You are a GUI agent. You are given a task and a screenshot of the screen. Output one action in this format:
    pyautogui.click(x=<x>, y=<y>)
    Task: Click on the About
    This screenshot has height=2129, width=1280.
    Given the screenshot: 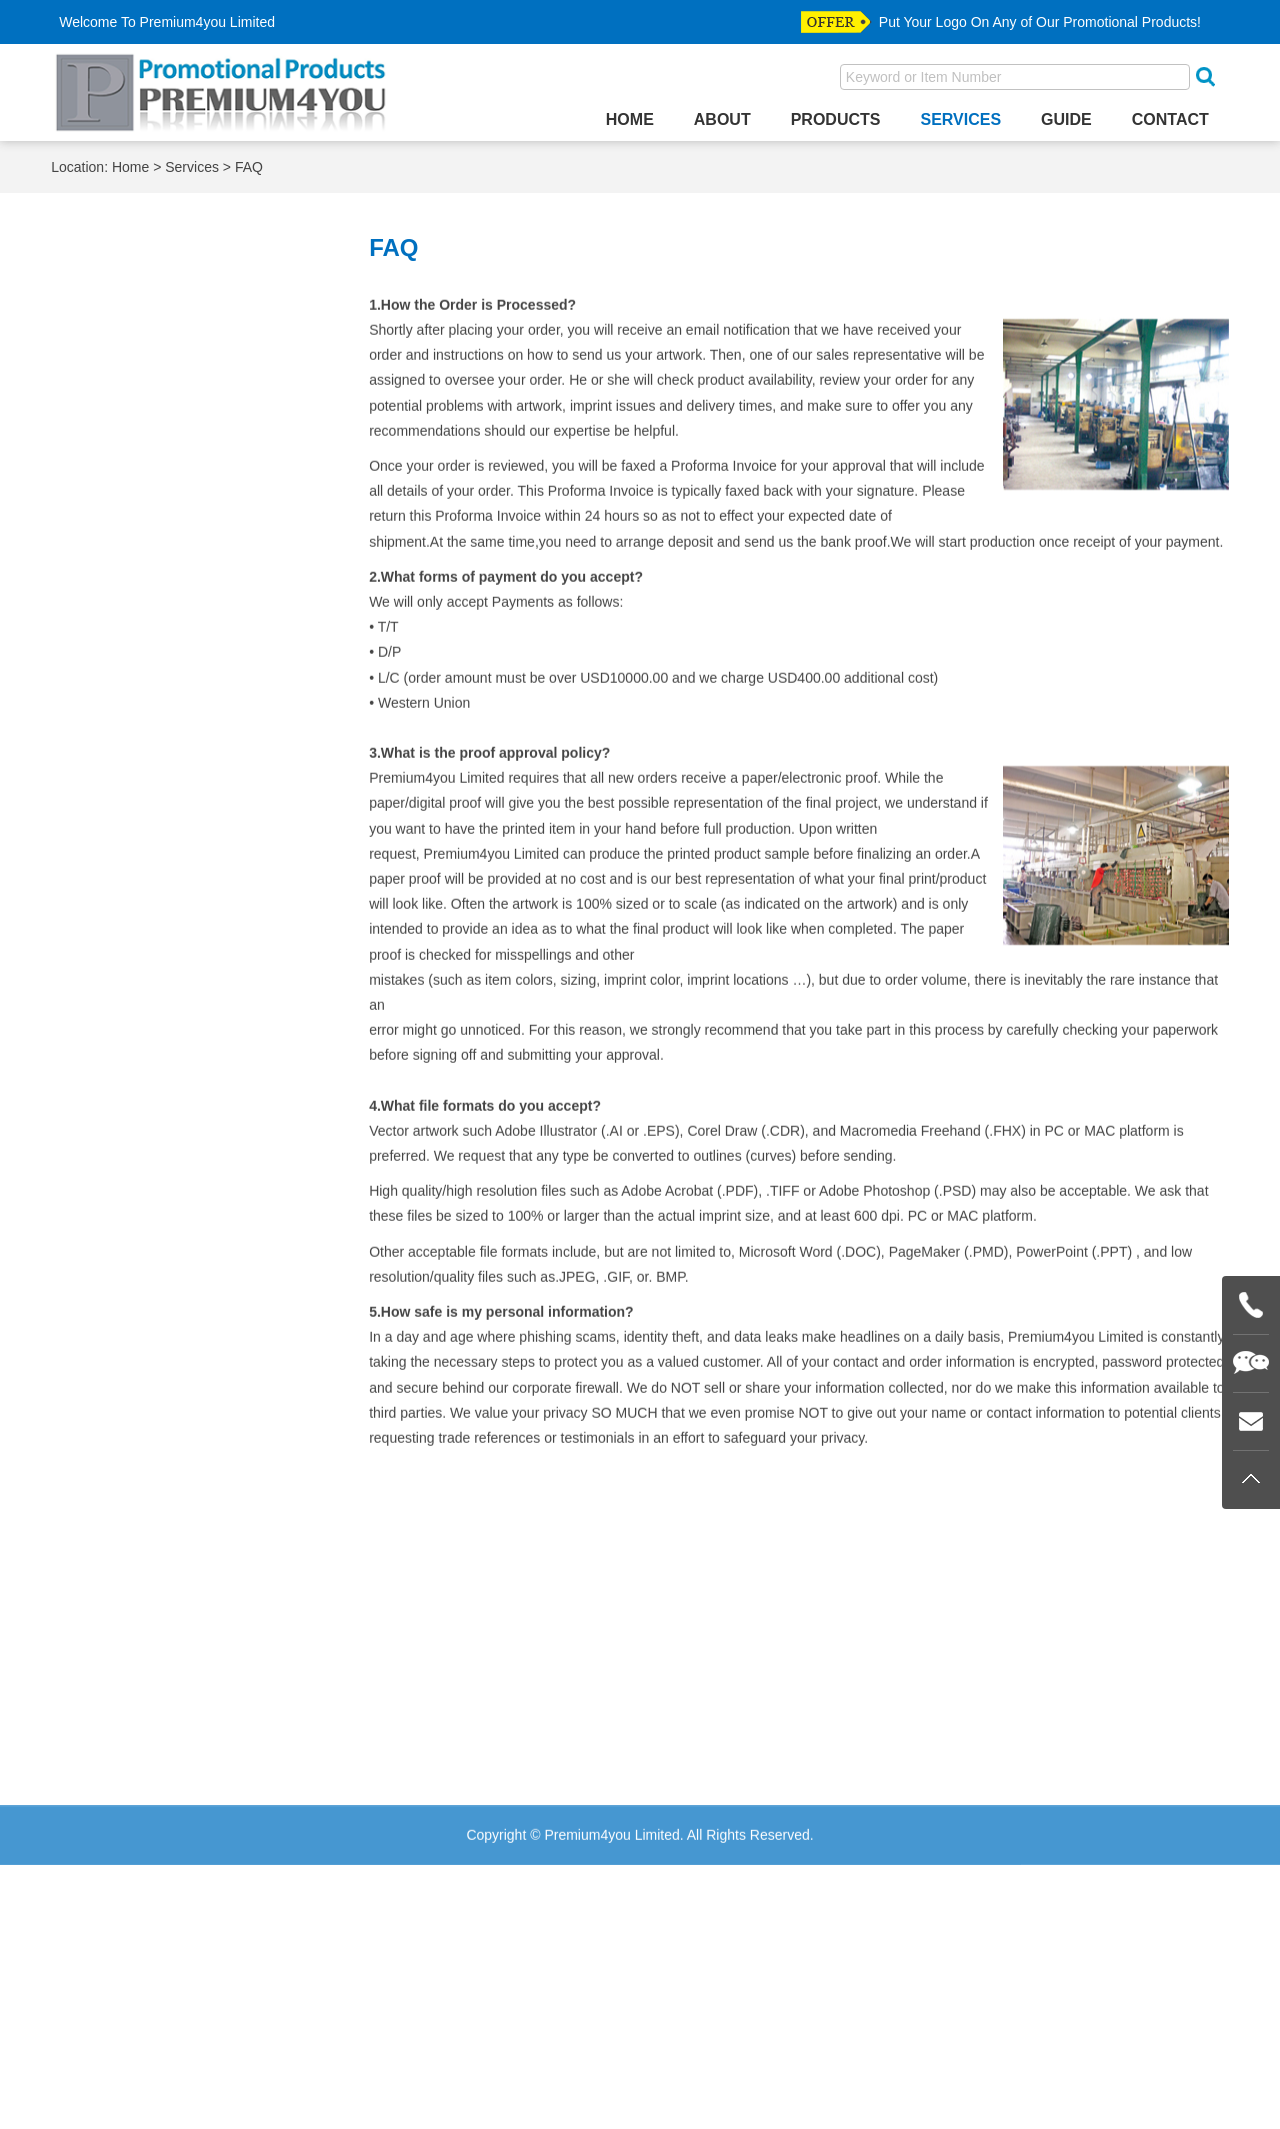 What is the action you would take?
    pyautogui.click(x=722, y=119)
    